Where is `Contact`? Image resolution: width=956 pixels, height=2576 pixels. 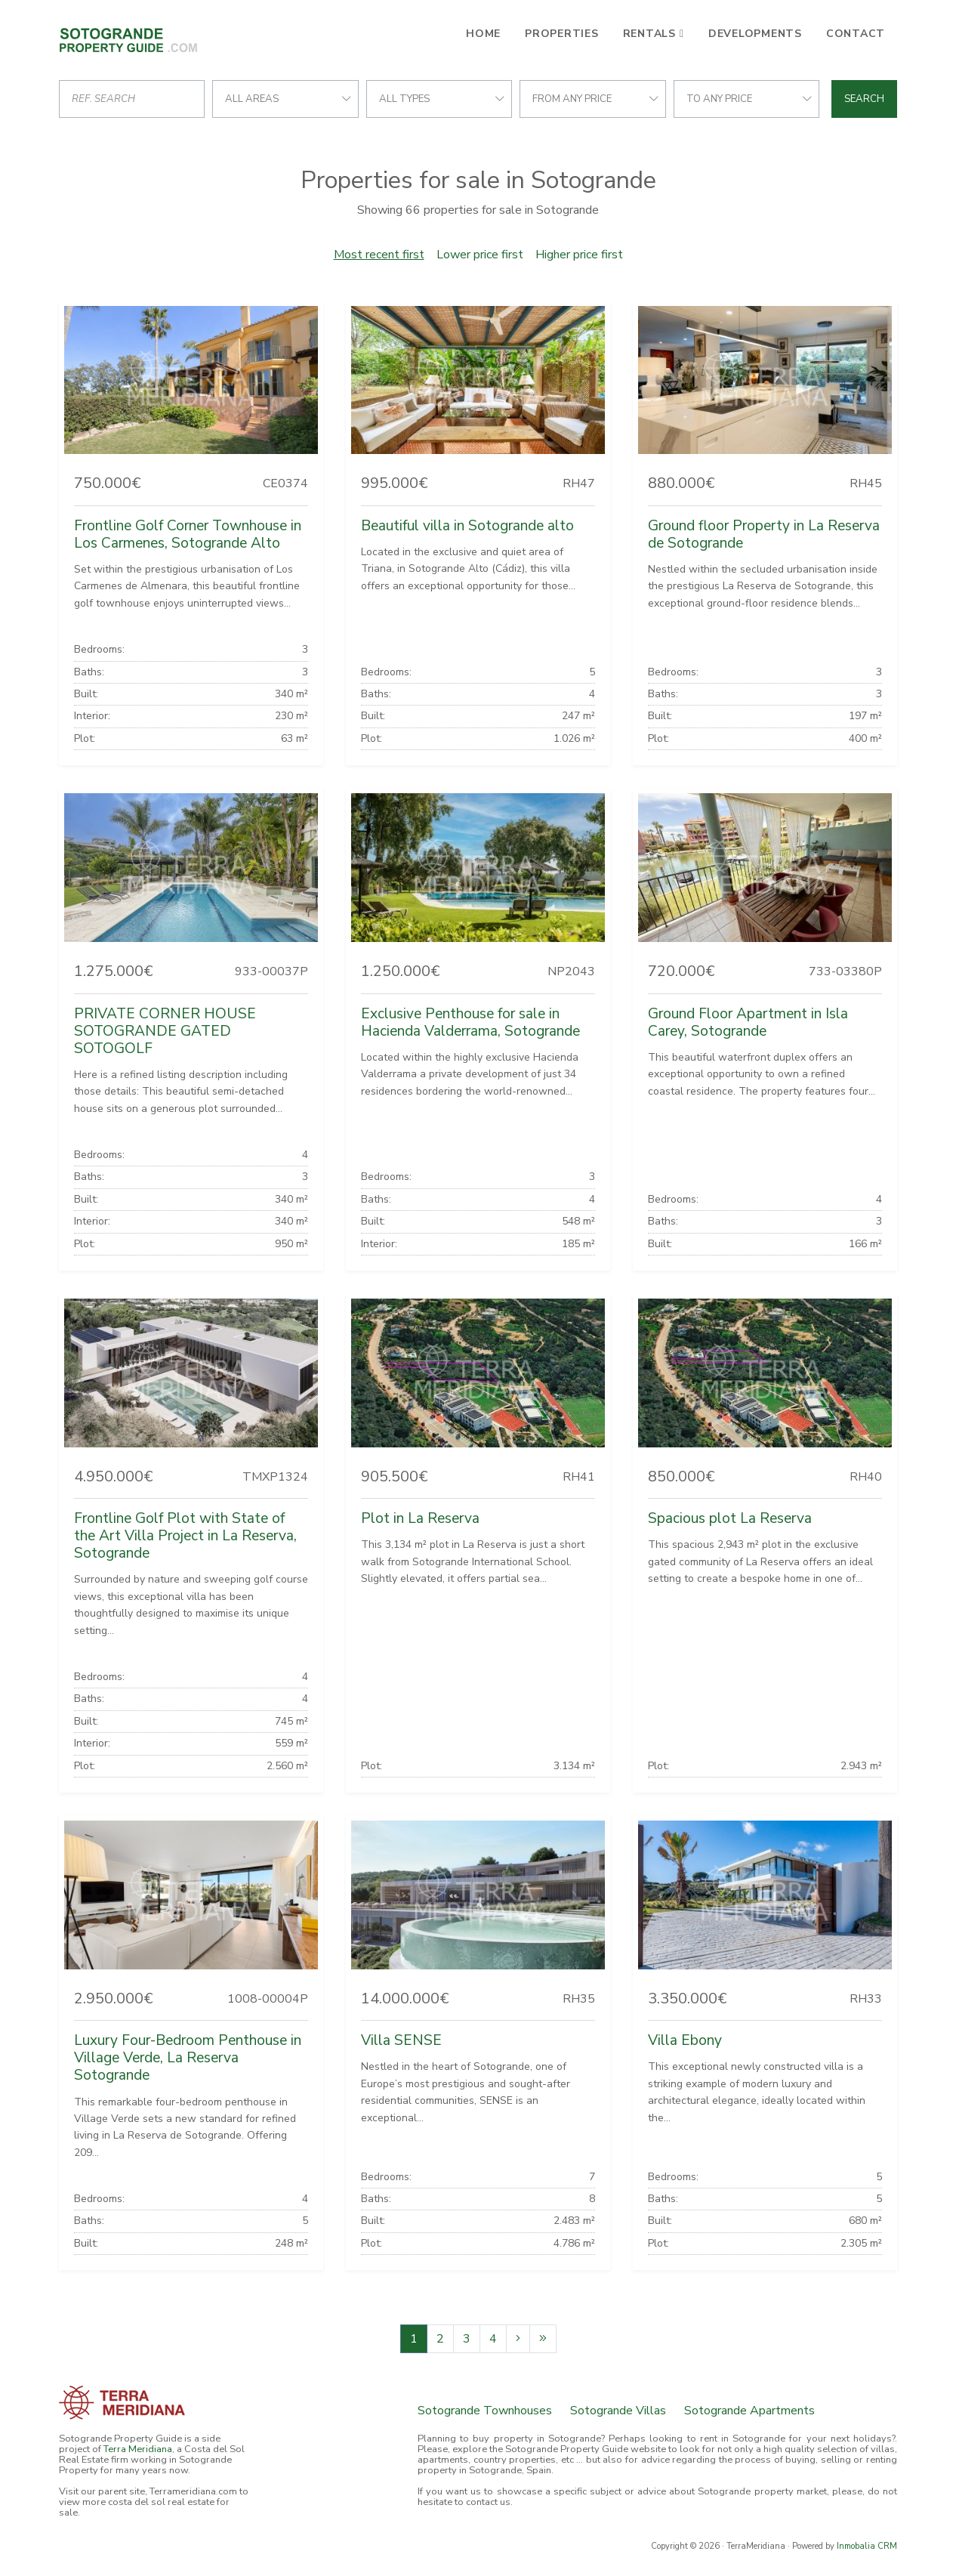
Contact is located at coordinates (855, 33).